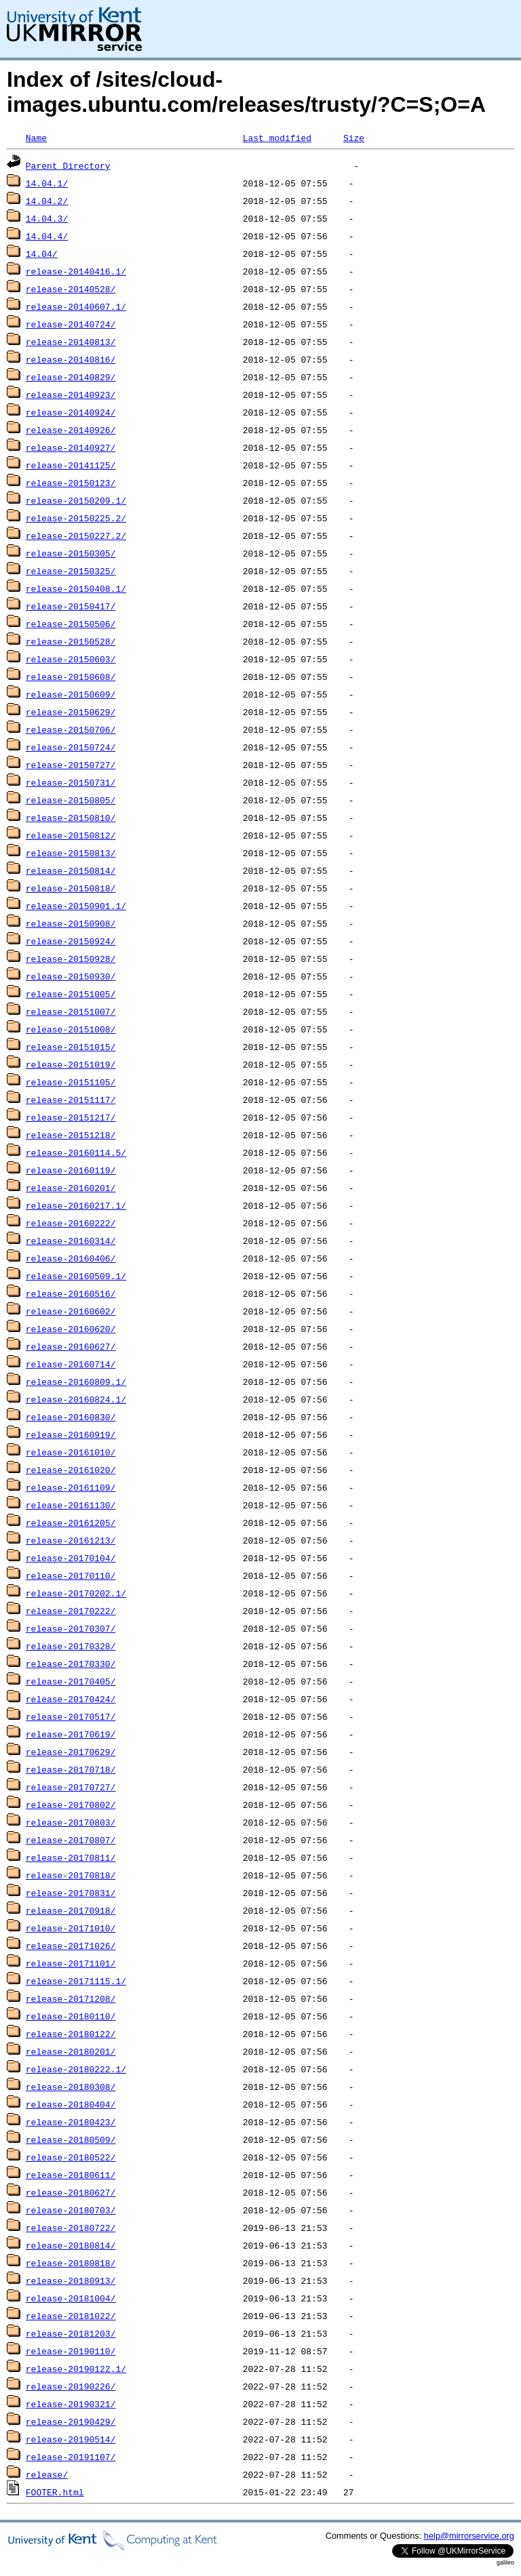 This screenshot has height=2576, width=521. What do you see at coordinates (71, 1893) in the screenshot?
I see `release-20170831/` at bounding box center [71, 1893].